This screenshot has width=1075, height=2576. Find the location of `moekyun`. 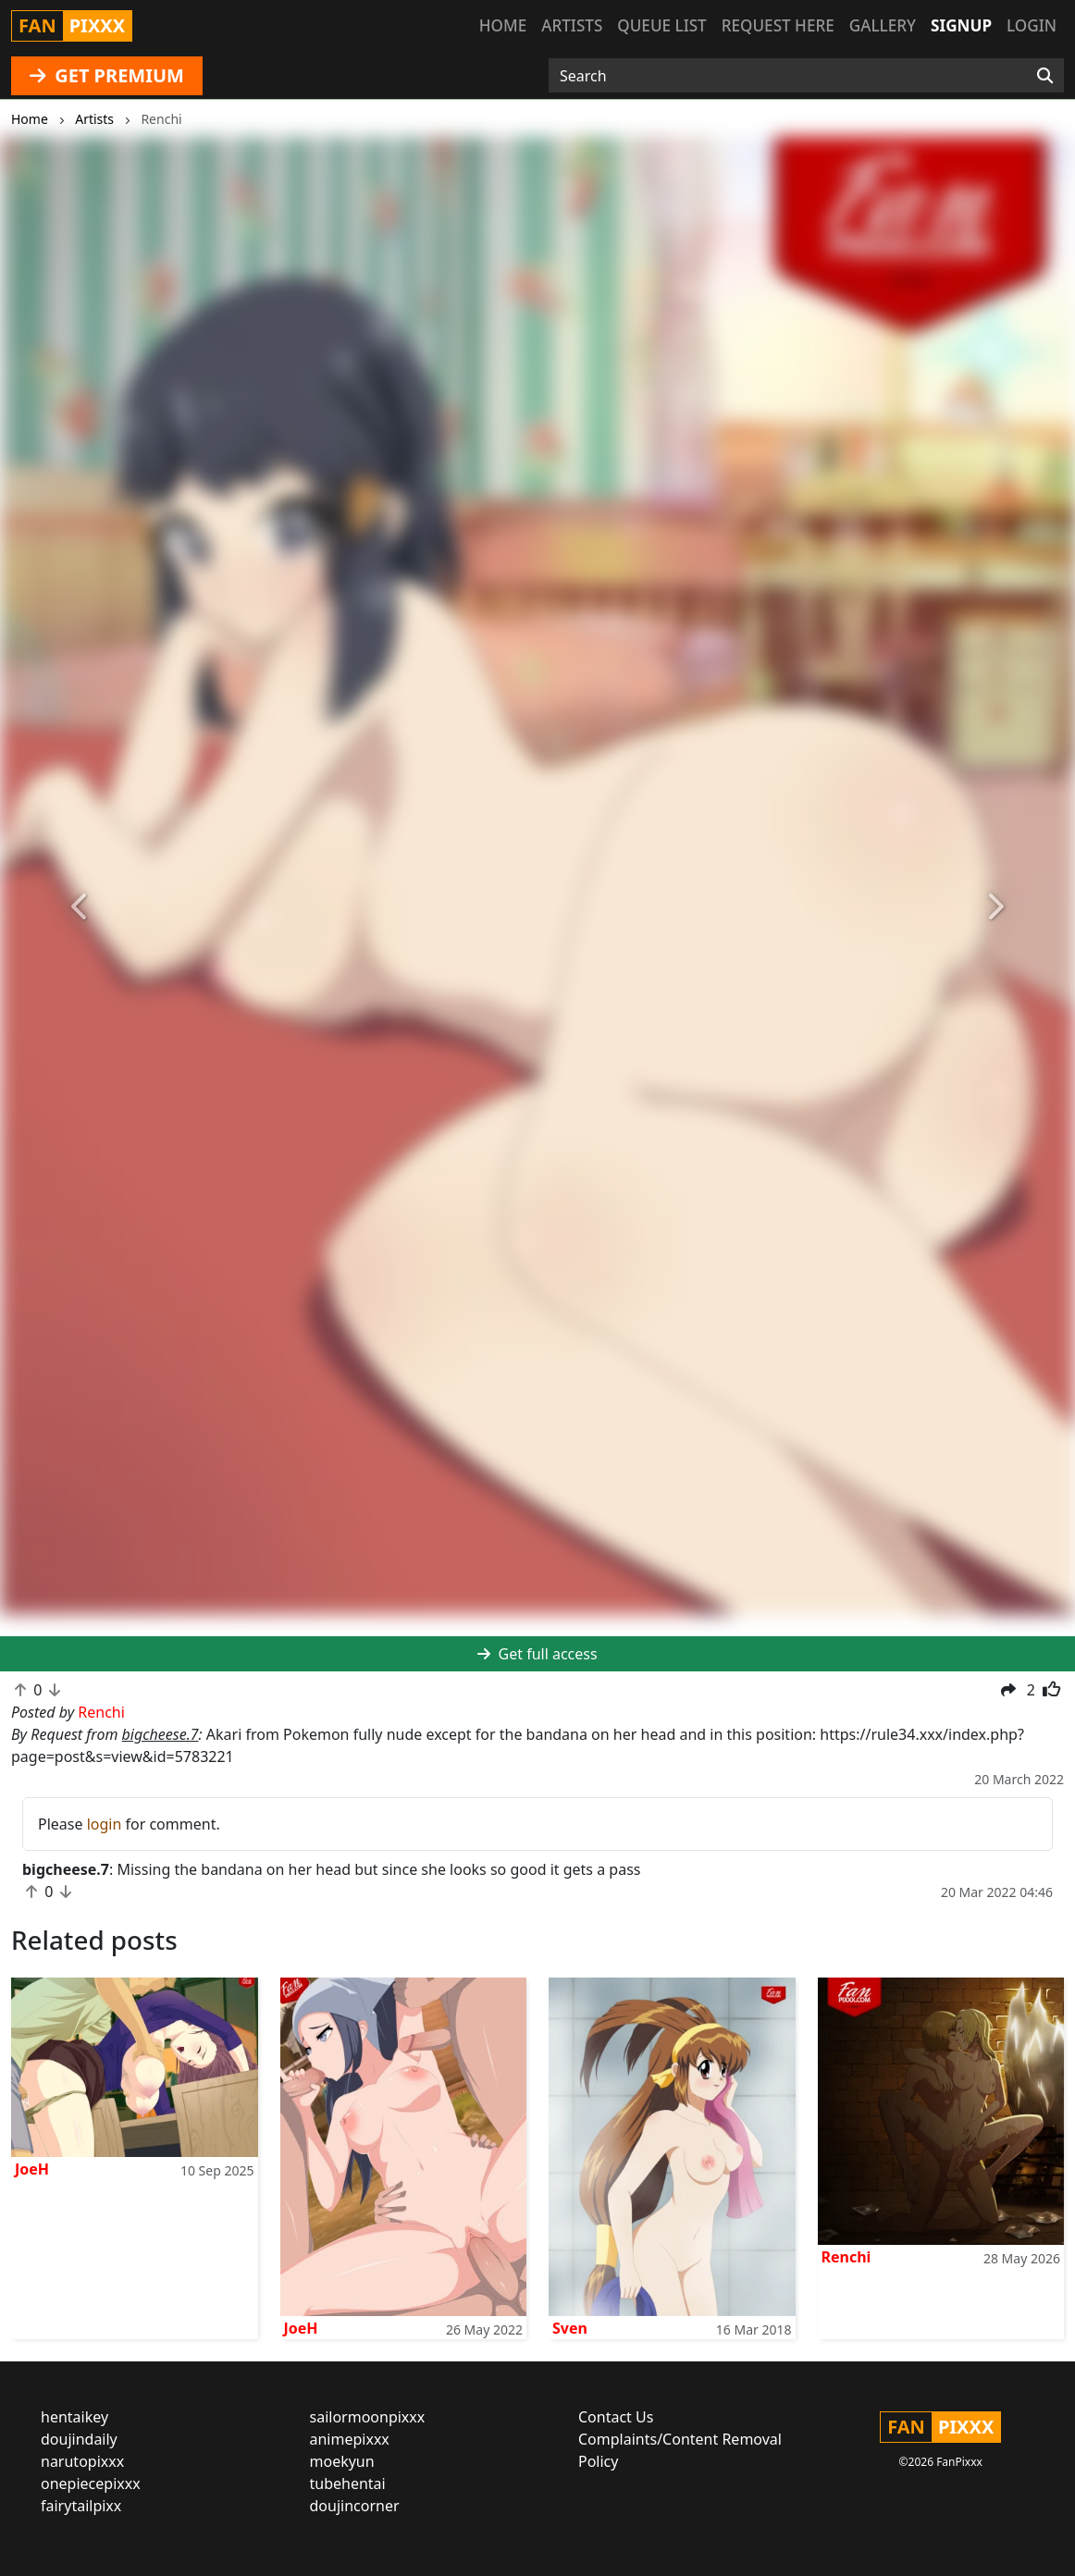

moekyun is located at coordinates (342, 2461).